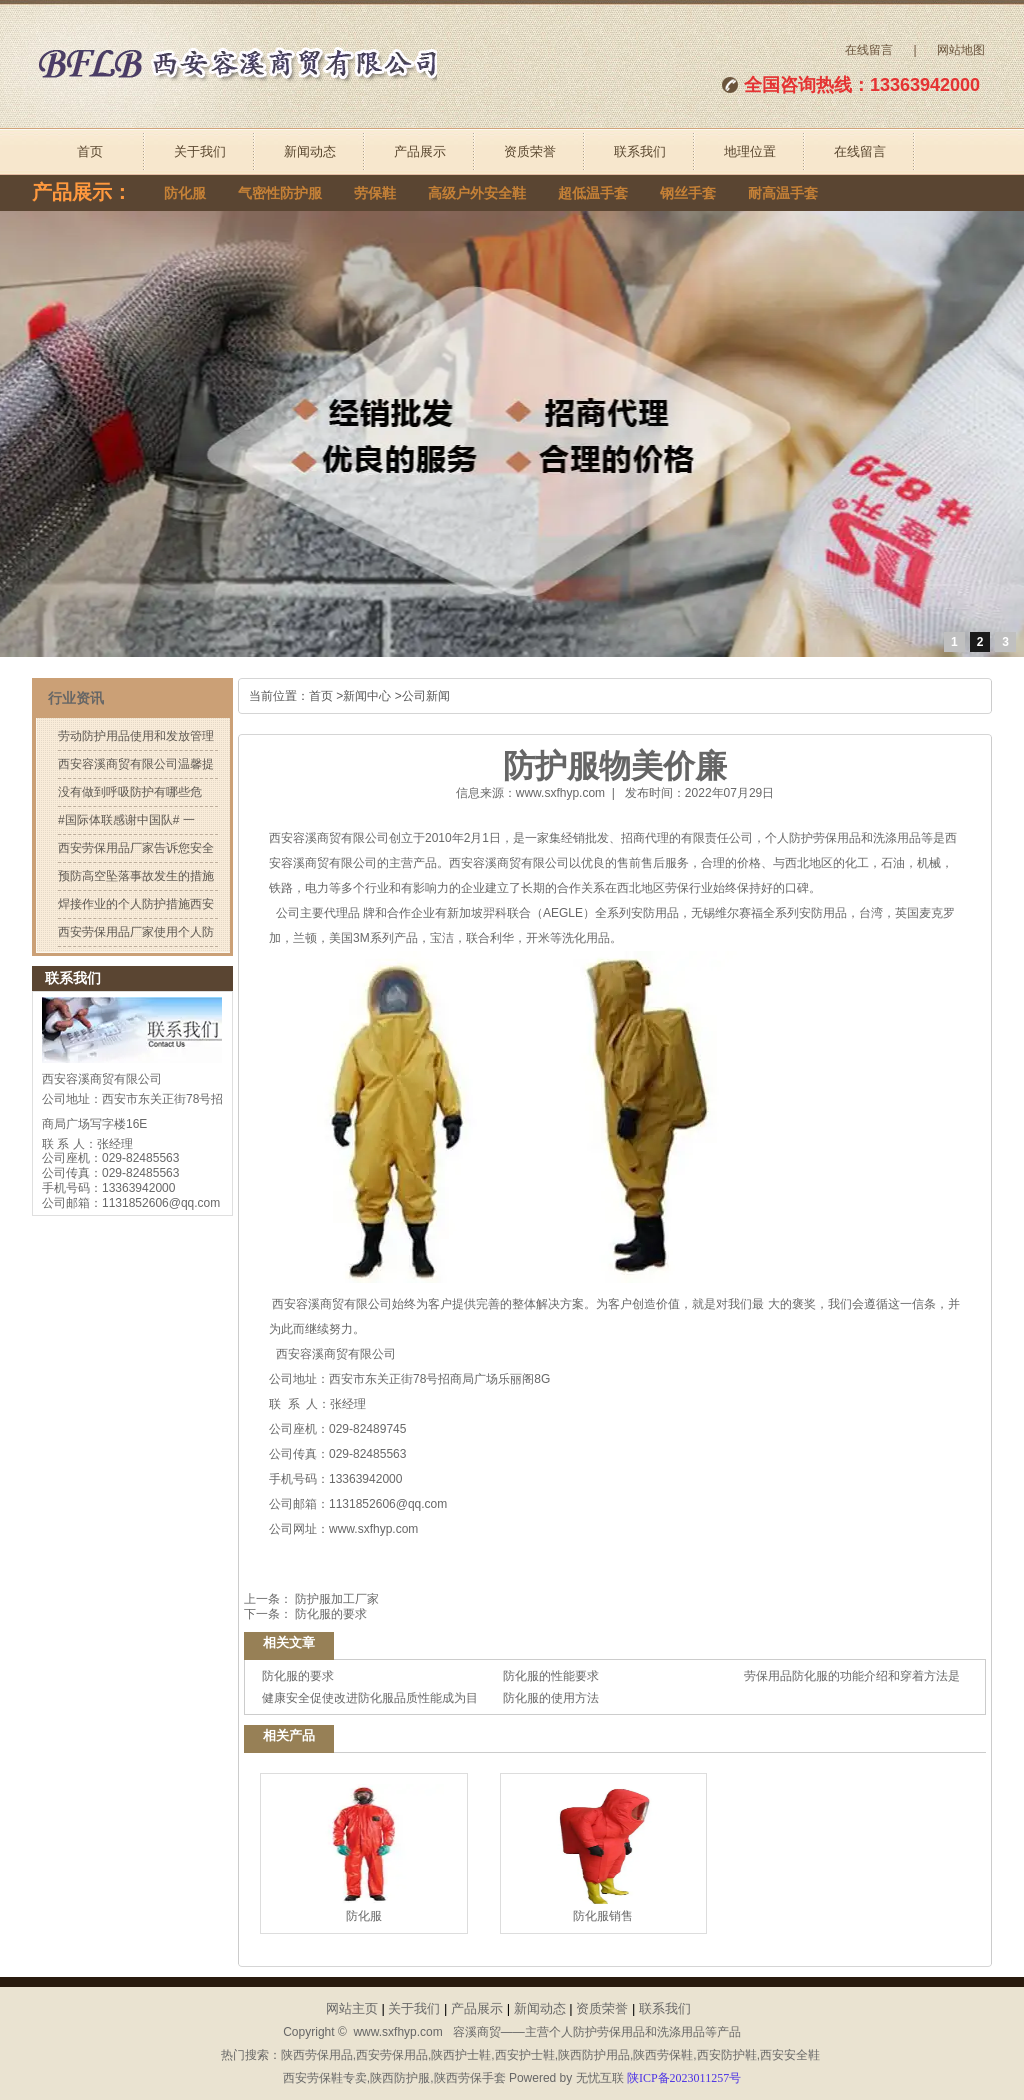 This screenshot has width=1024, height=2100. Describe the element at coordinates (335, 1599) in the screenshot. I see `防护服加工厂家` at that location.